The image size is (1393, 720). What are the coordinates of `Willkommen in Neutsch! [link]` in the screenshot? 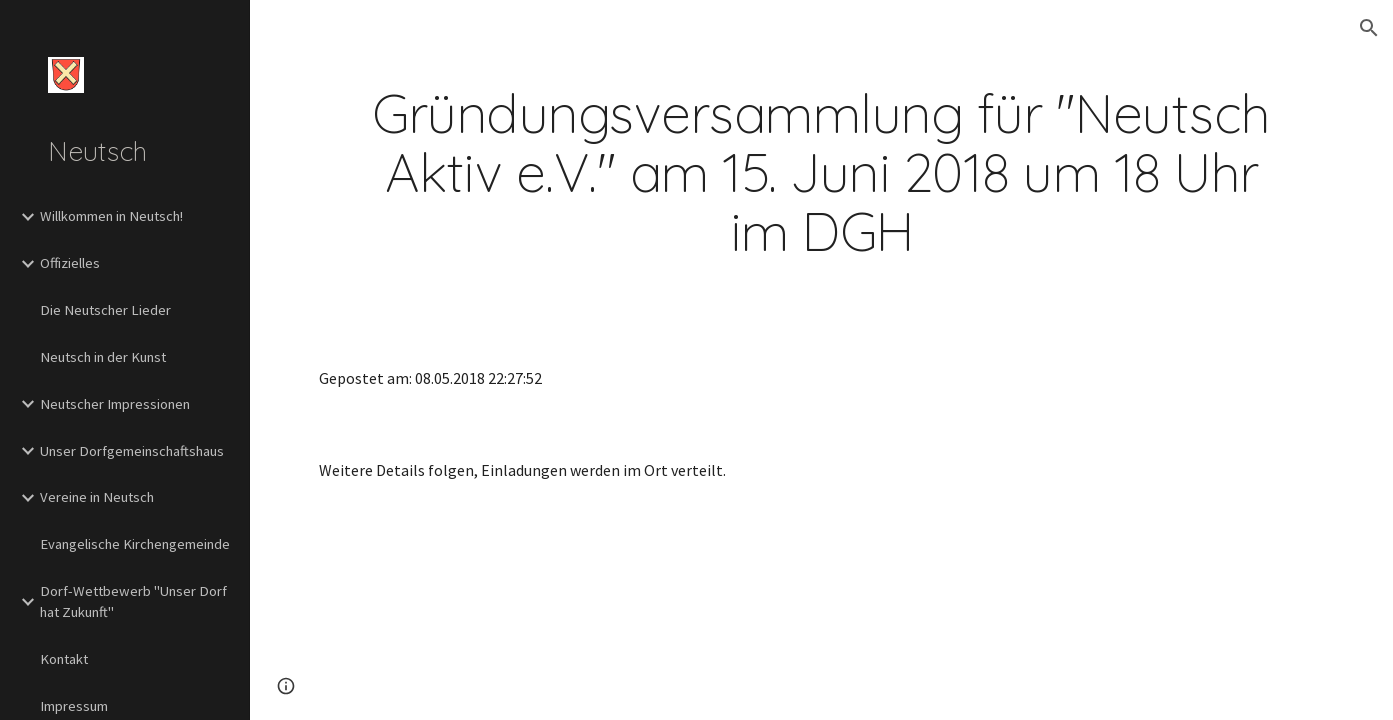 It's located at (111, 216).